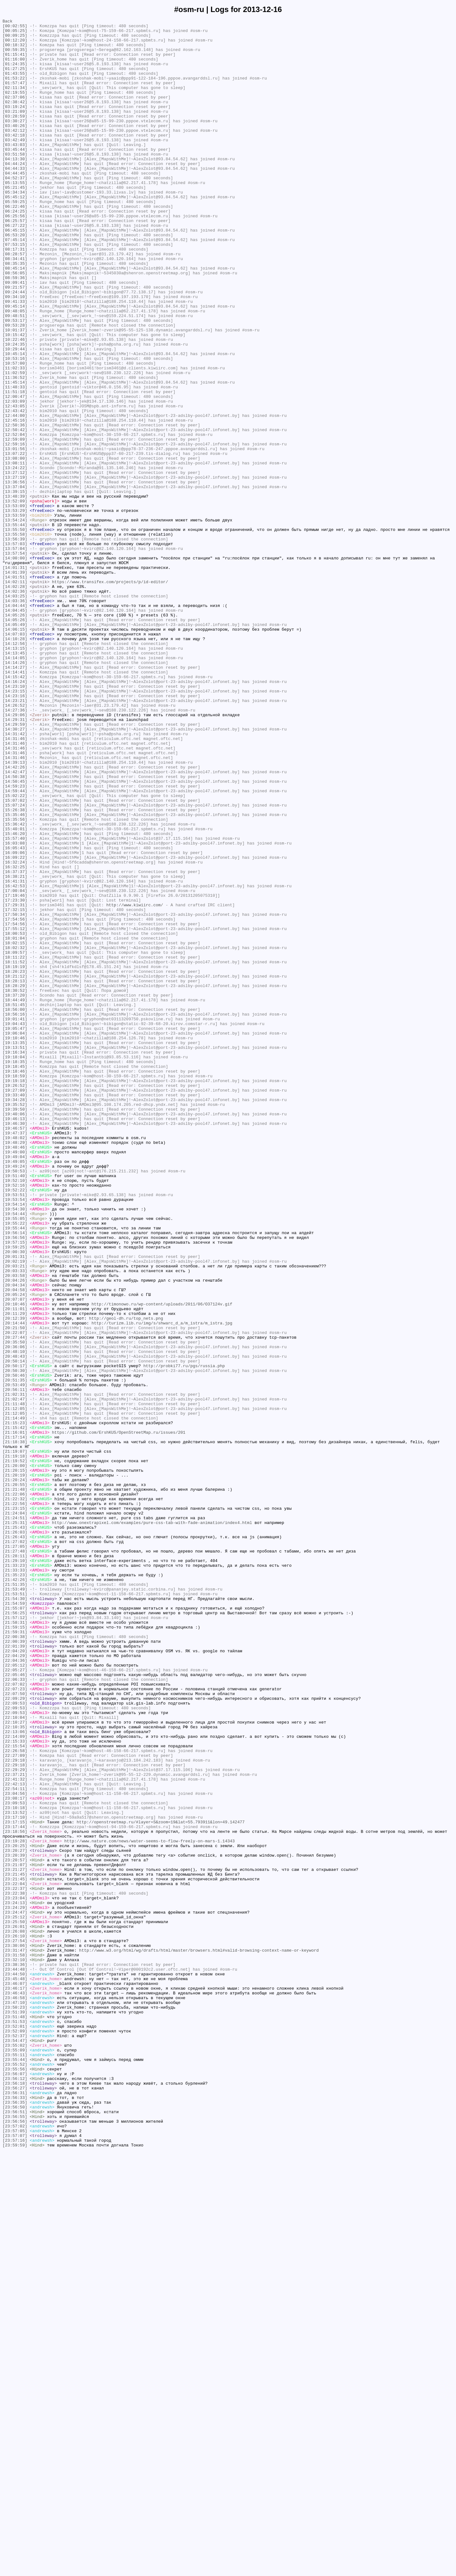  What do you see at coordinates (152, 1824) in the screenshot?
I see `http://www.onextrapixel.com/examples/pure-css-tab-with-fade-animation/index4.html` at bounding box center [152, 1824].